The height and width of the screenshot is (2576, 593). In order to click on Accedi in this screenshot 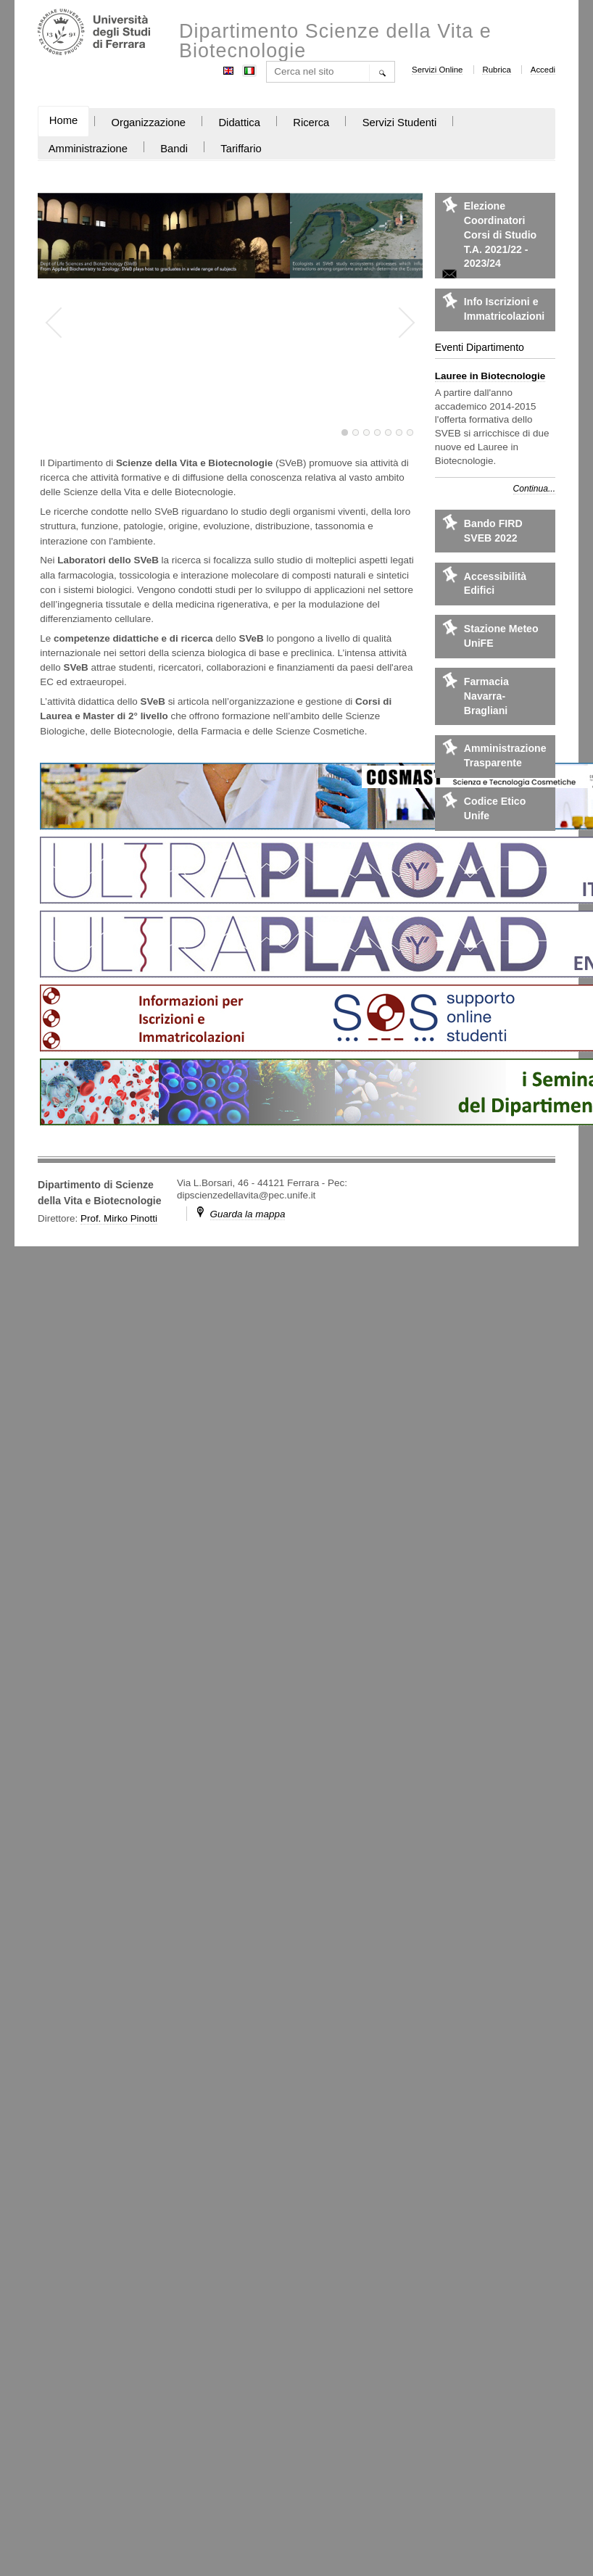, I will do `click(543, 69)`.